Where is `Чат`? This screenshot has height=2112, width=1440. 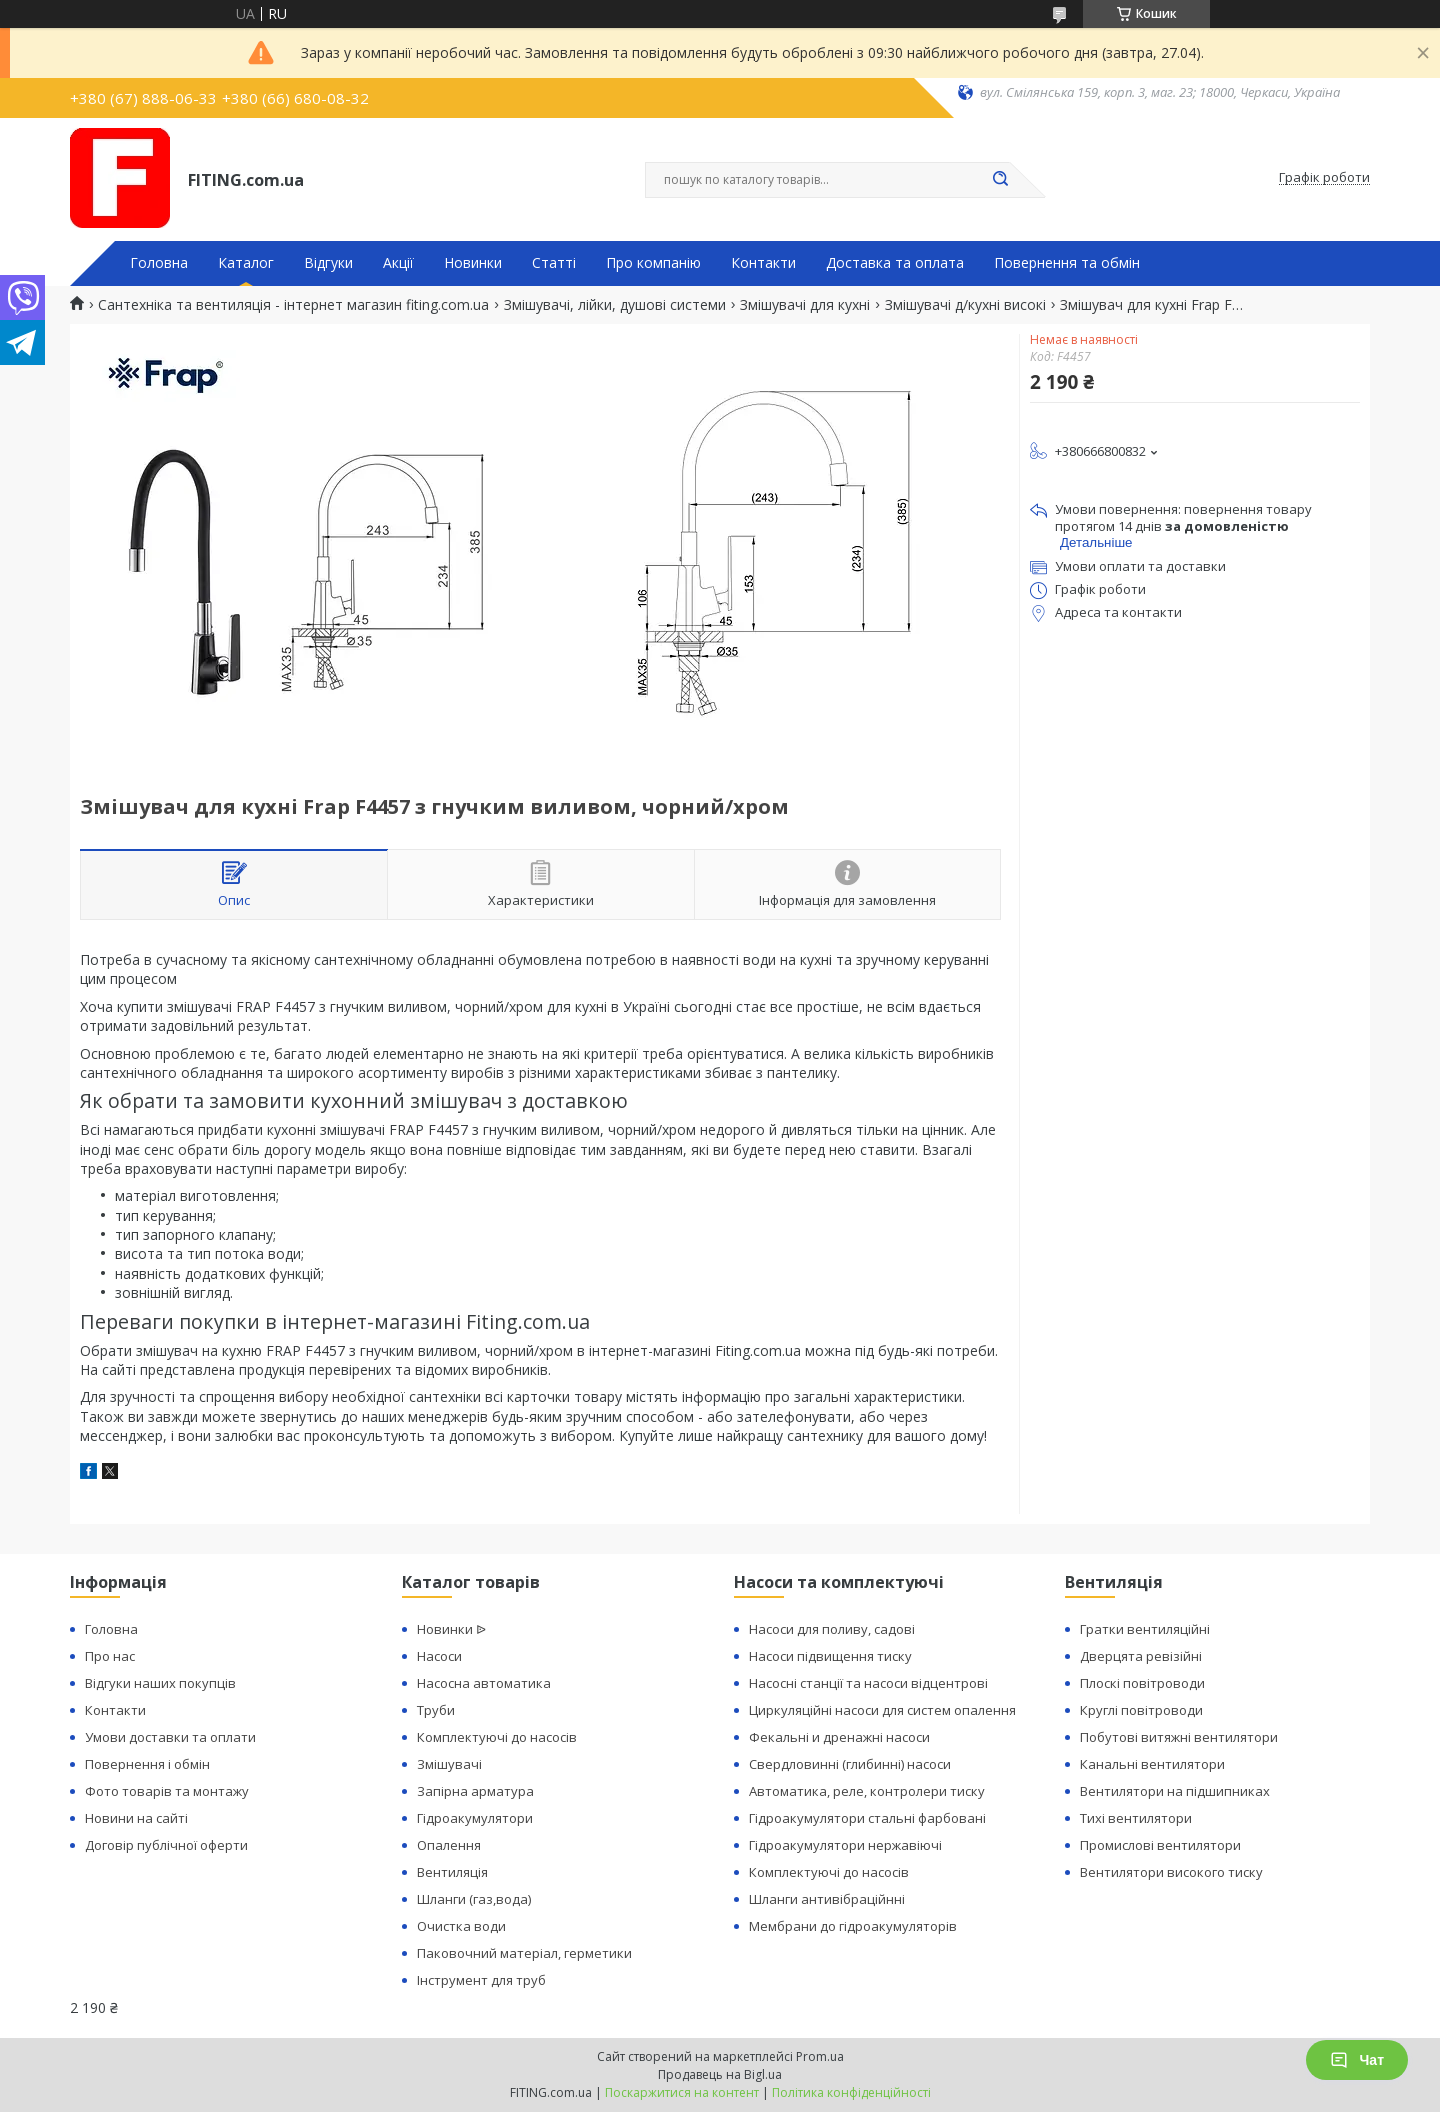
Чат is located at coordinates (1357, 2060).